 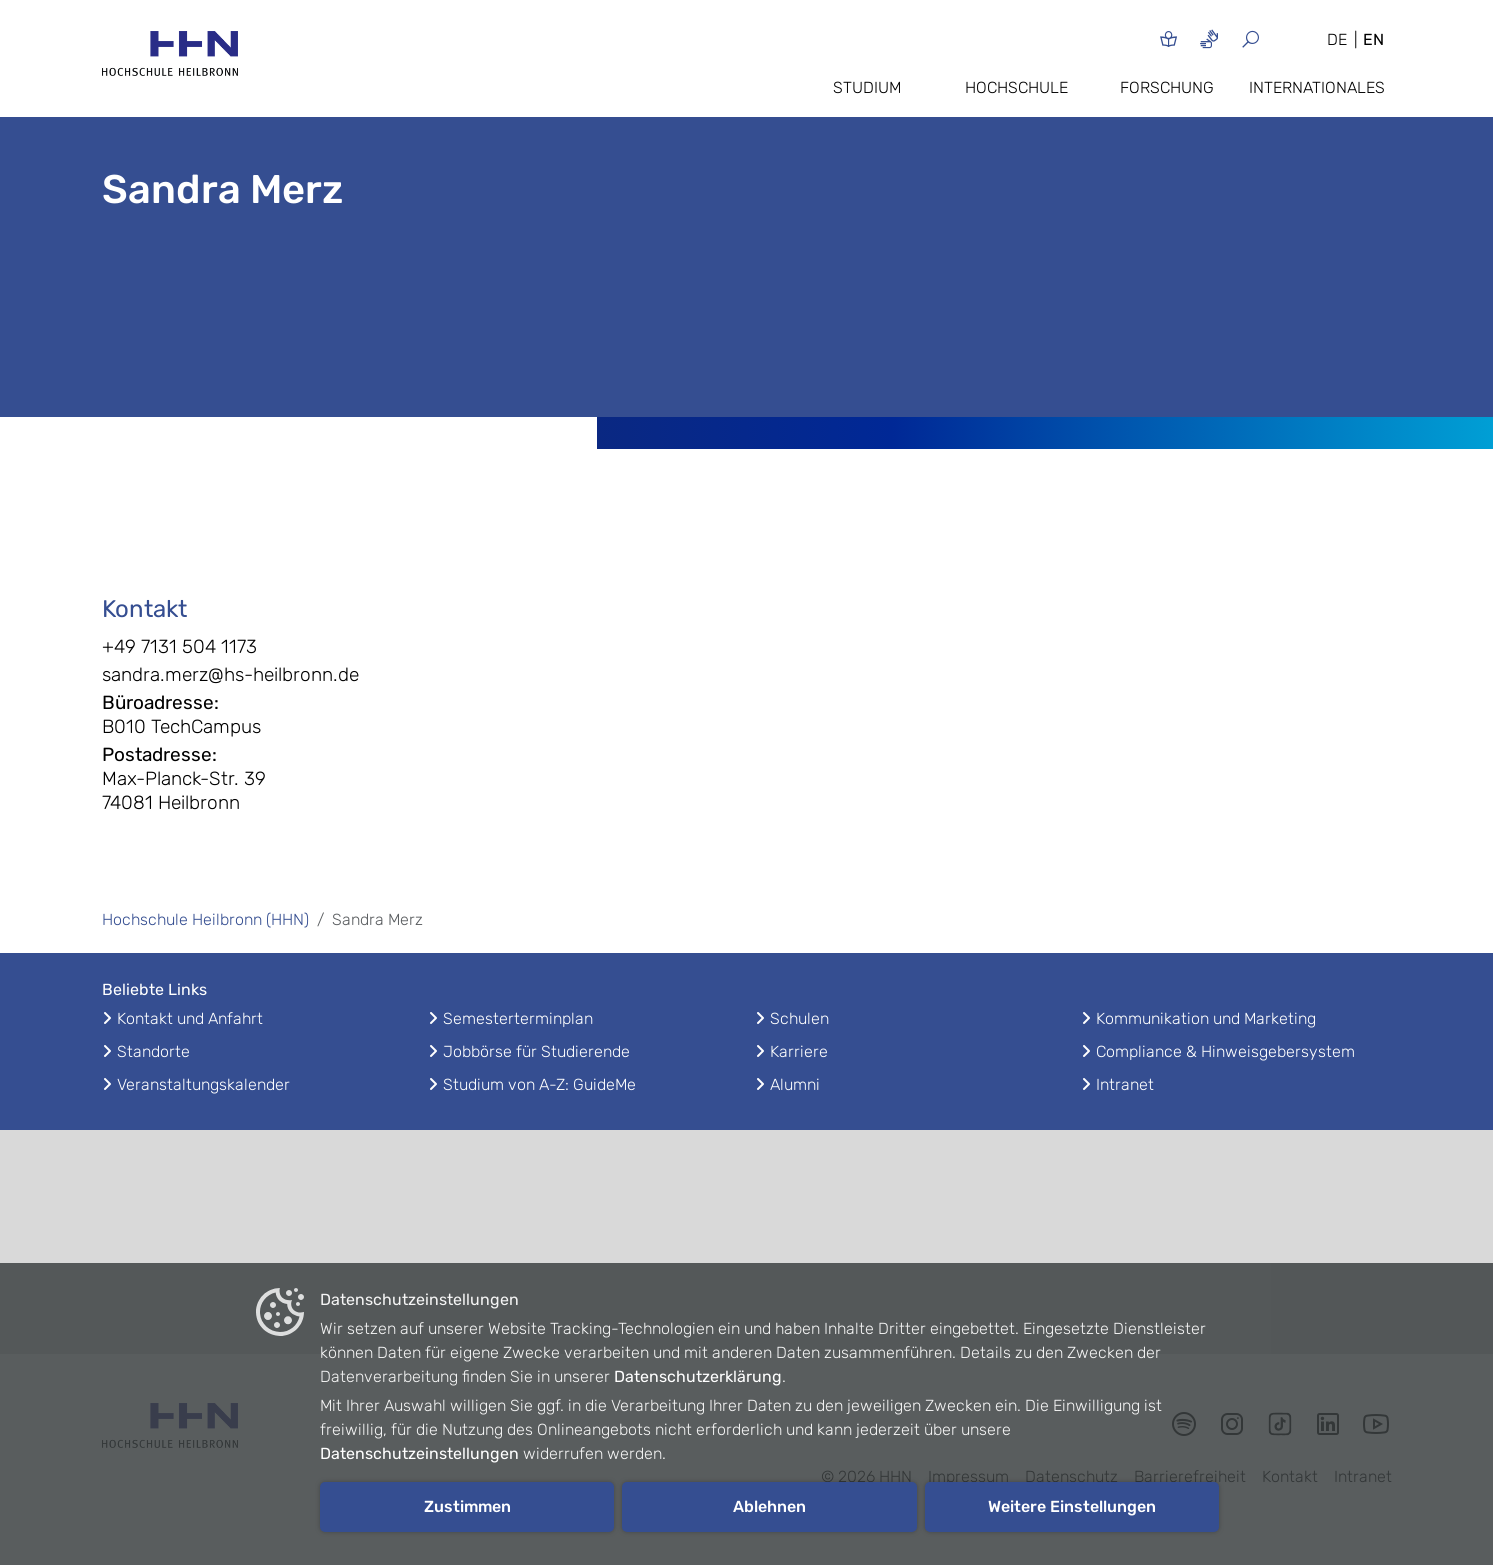 I want to click on Hochschule, so click(x=1016, y=87).